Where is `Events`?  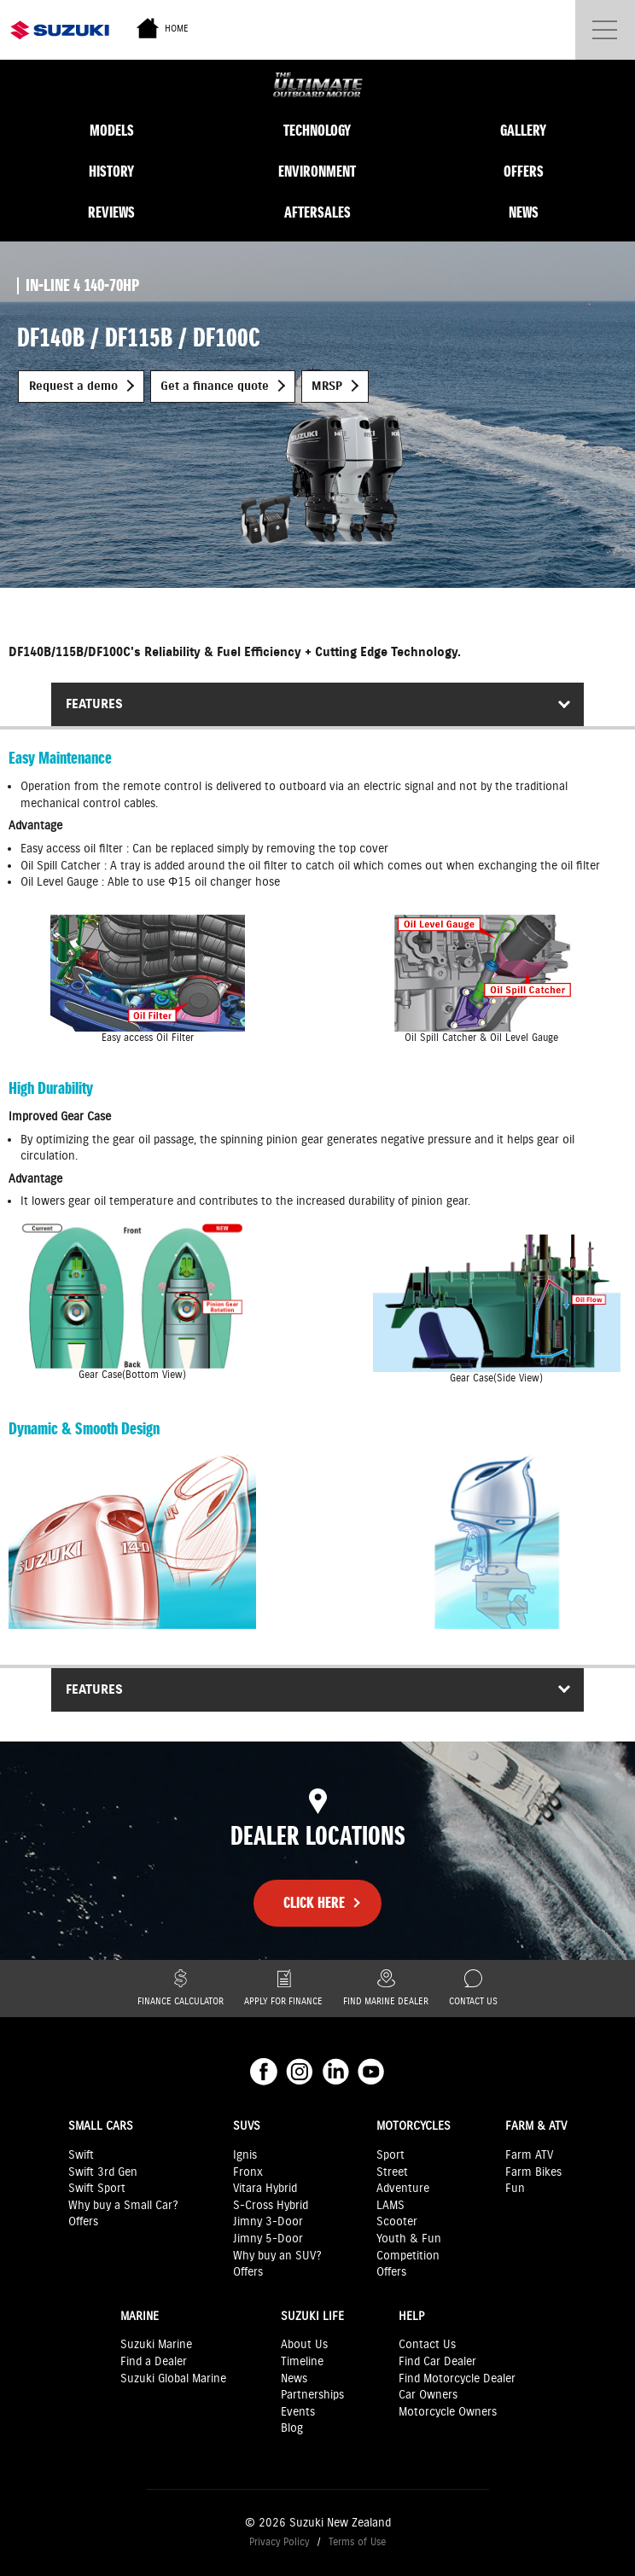 Events is located at coordinates (298, 2412).